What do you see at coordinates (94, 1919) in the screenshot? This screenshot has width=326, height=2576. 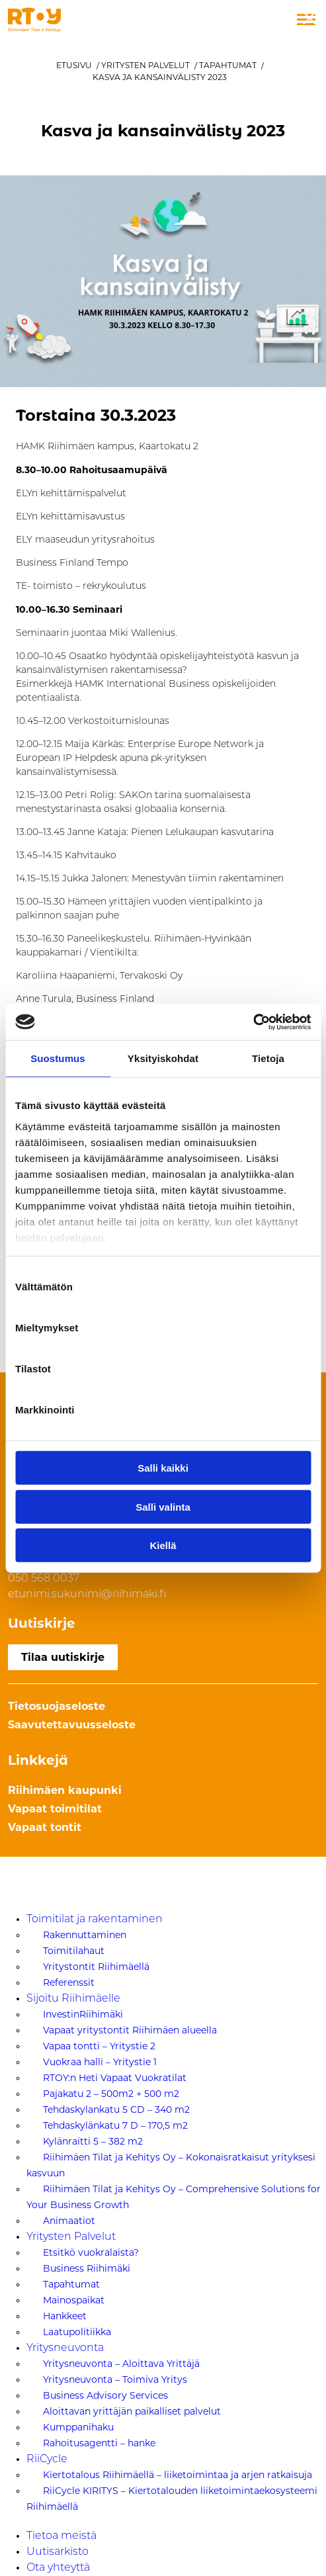 I see `Toimitilat ja rakentaminen` at bounding box center [94, 1919].